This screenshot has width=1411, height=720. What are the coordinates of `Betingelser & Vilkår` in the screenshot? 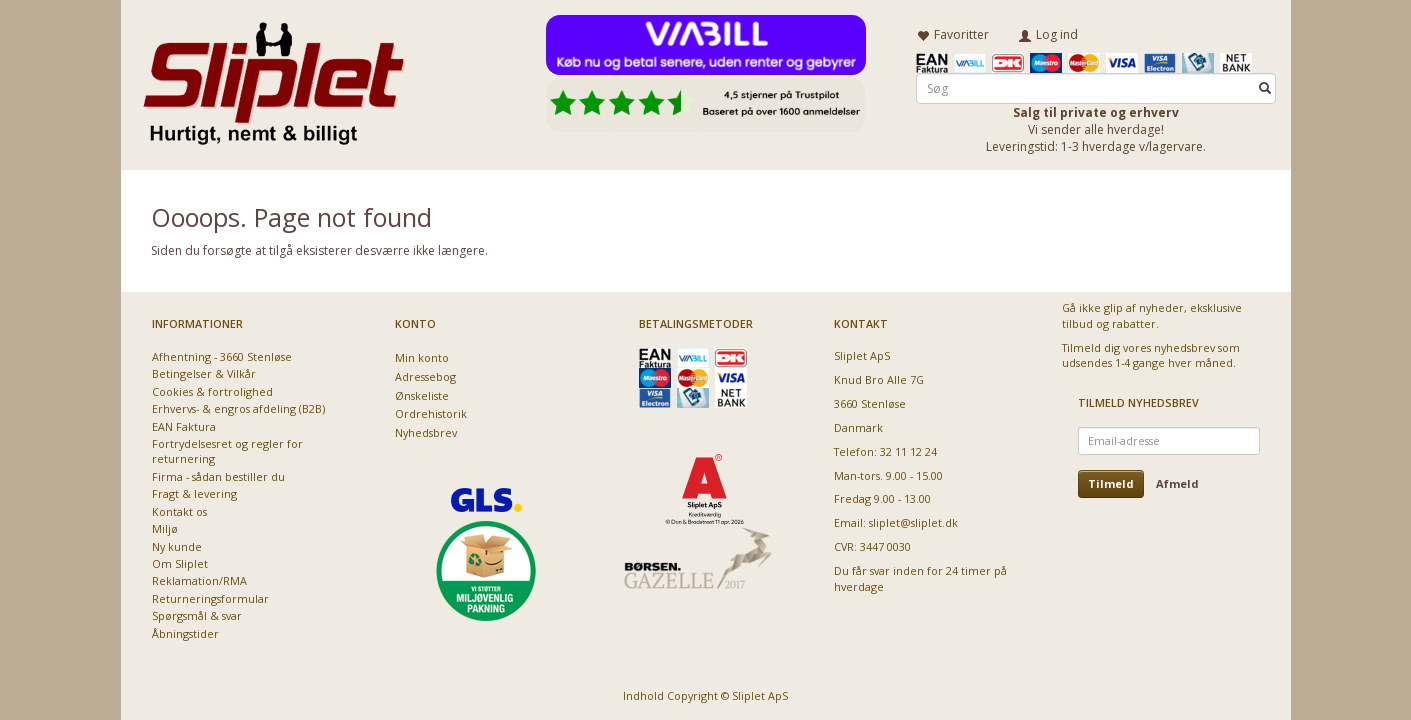 It's located at (204, 373).